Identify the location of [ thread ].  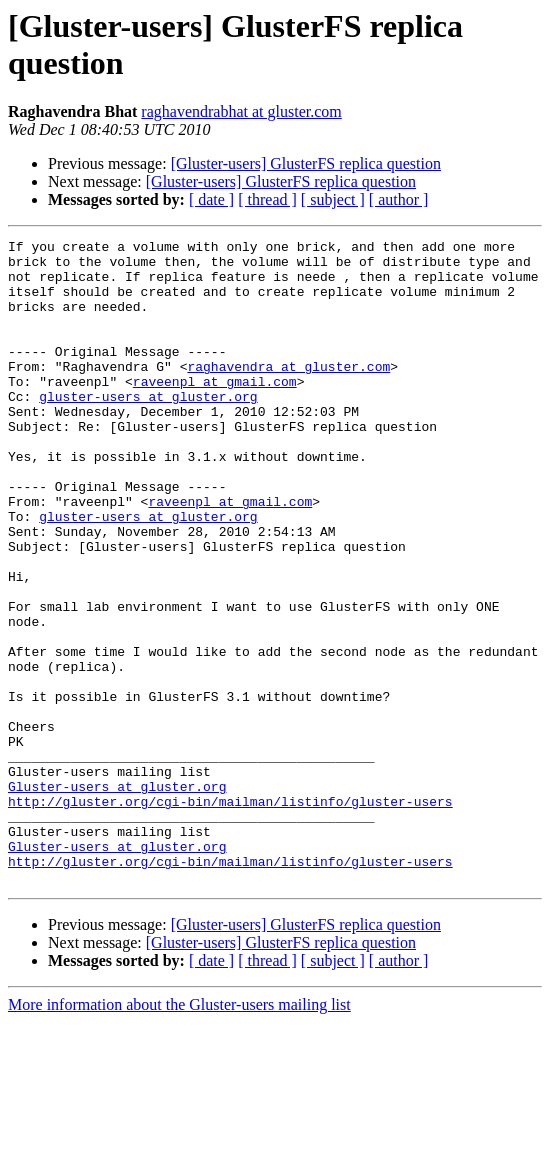
(267, 199).